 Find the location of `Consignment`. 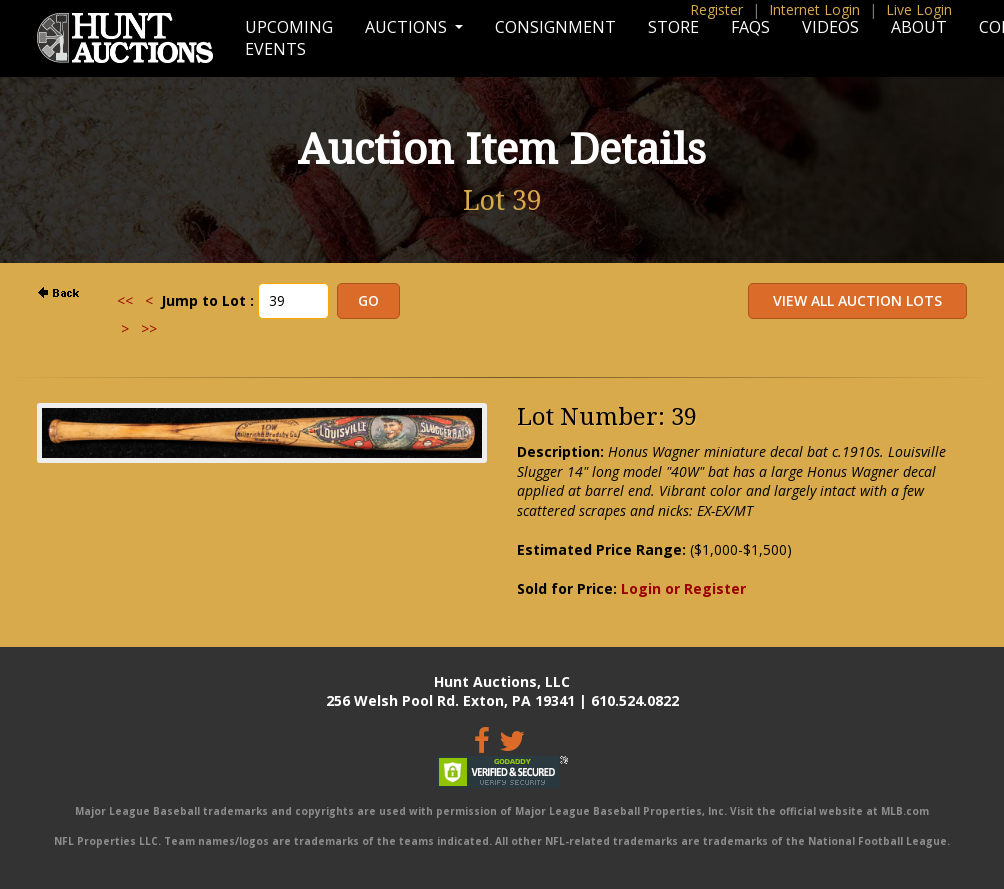

Consignment is located at coordinates (555, 27).